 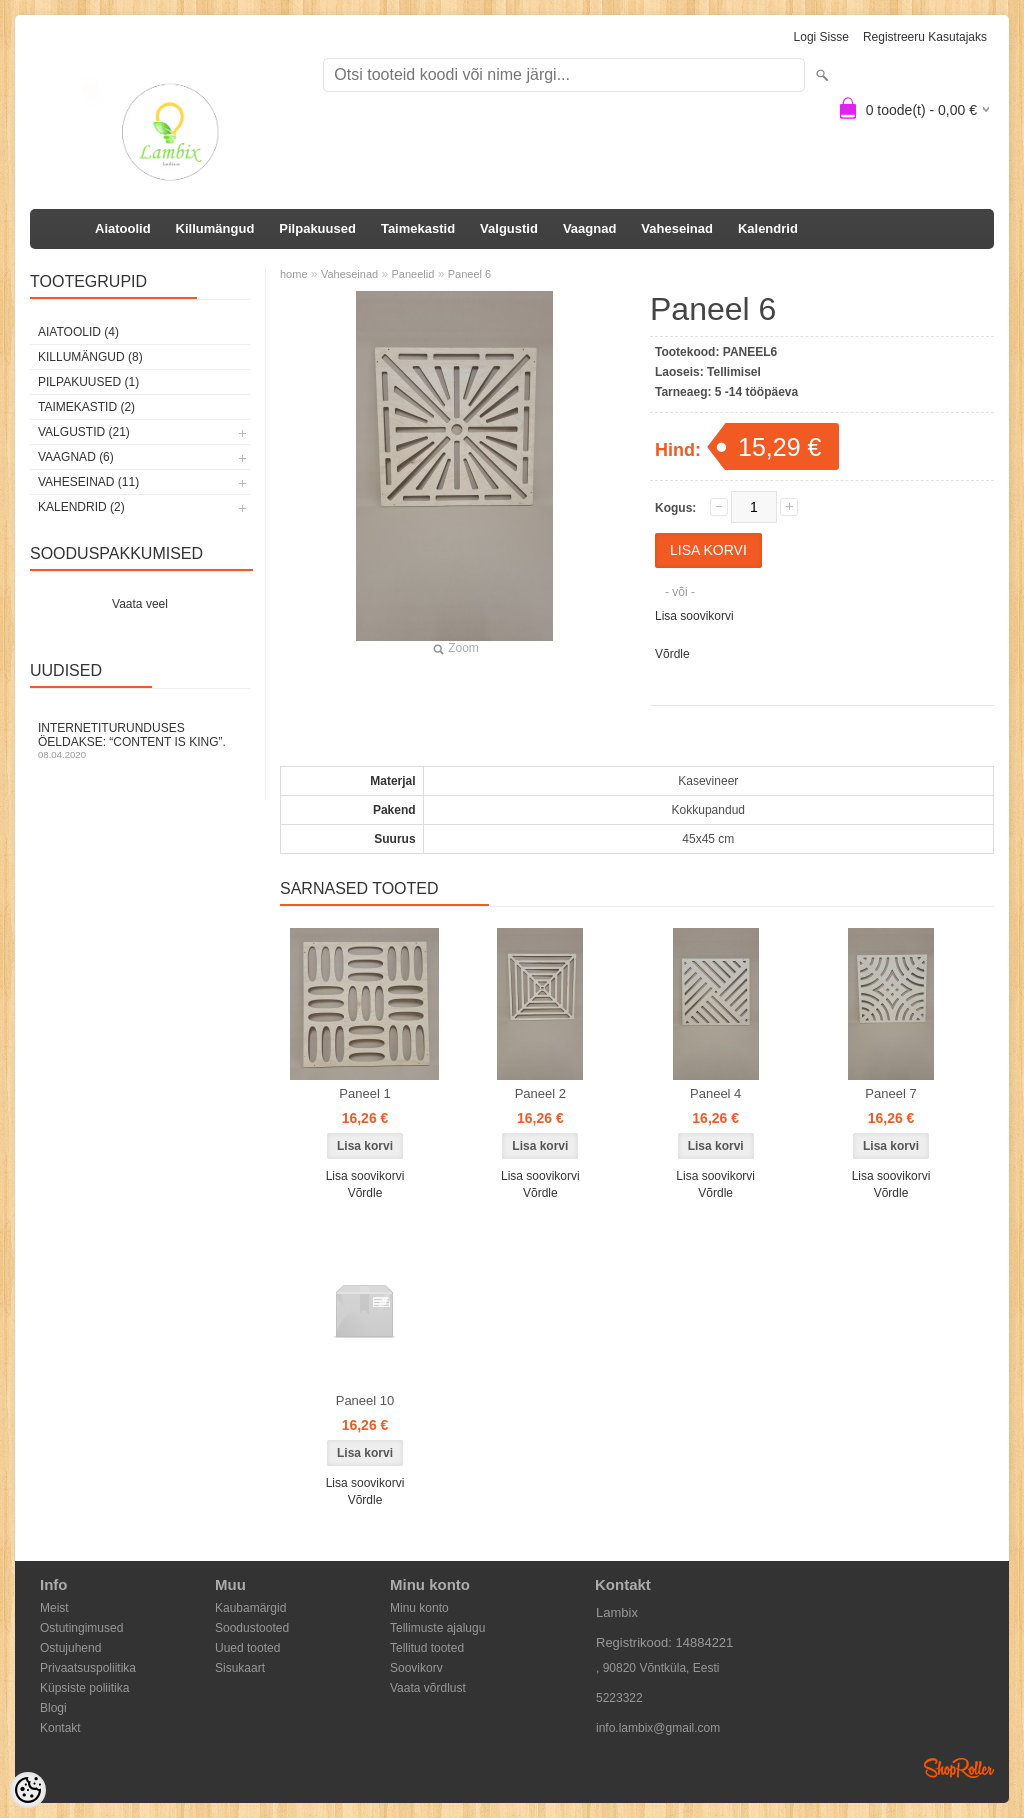 I want to click on Kaubamärgid, so click(x=250, y=1608).